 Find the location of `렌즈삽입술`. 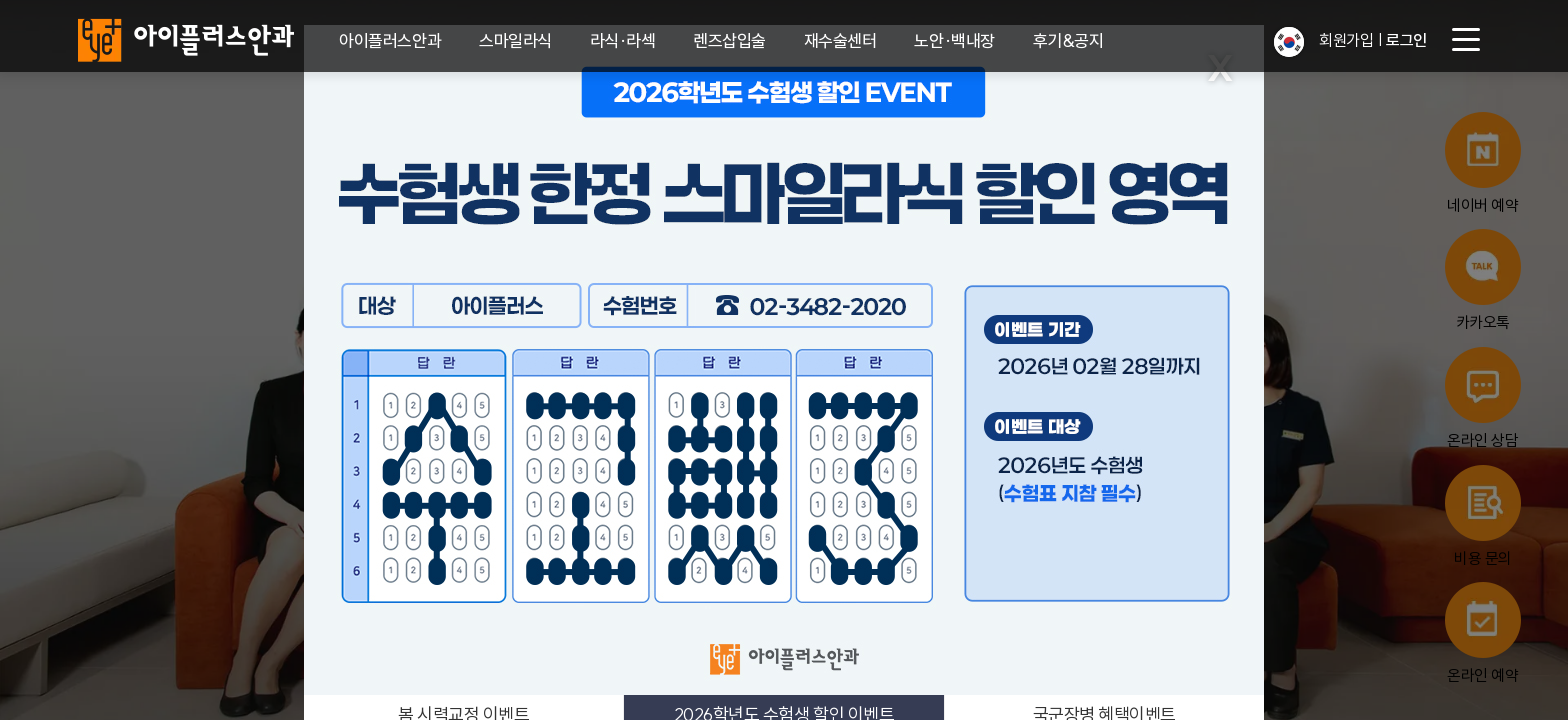

렌즈삽입술 is located at coordinates (729, 40).